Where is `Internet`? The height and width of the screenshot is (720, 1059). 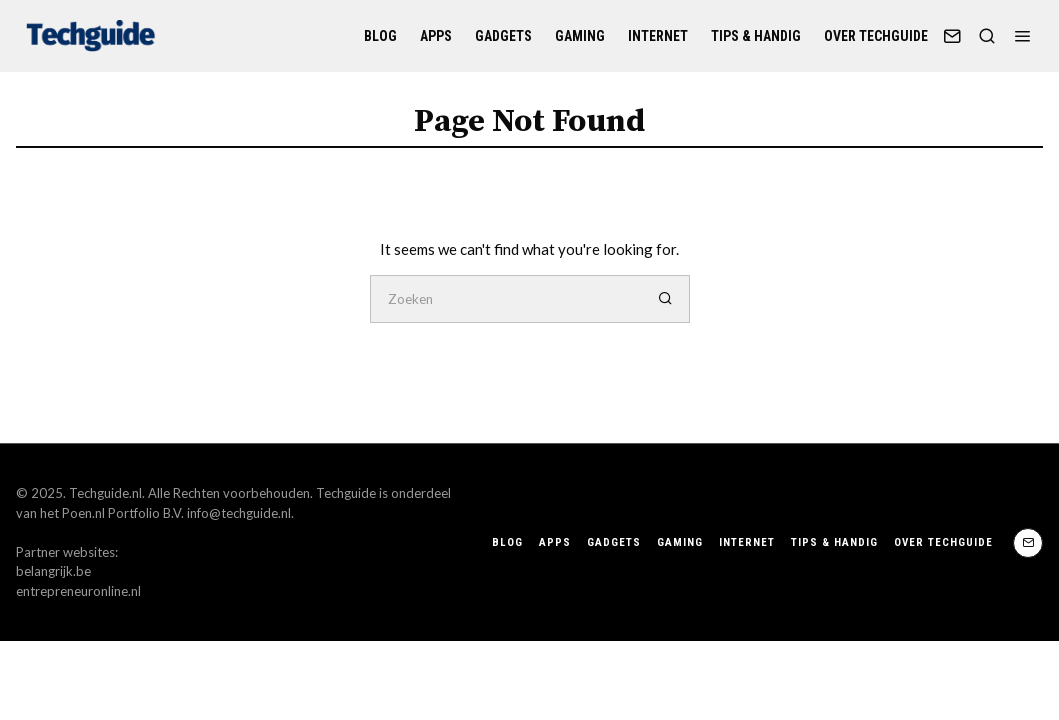
Internet is located at coordinates (658, 36).